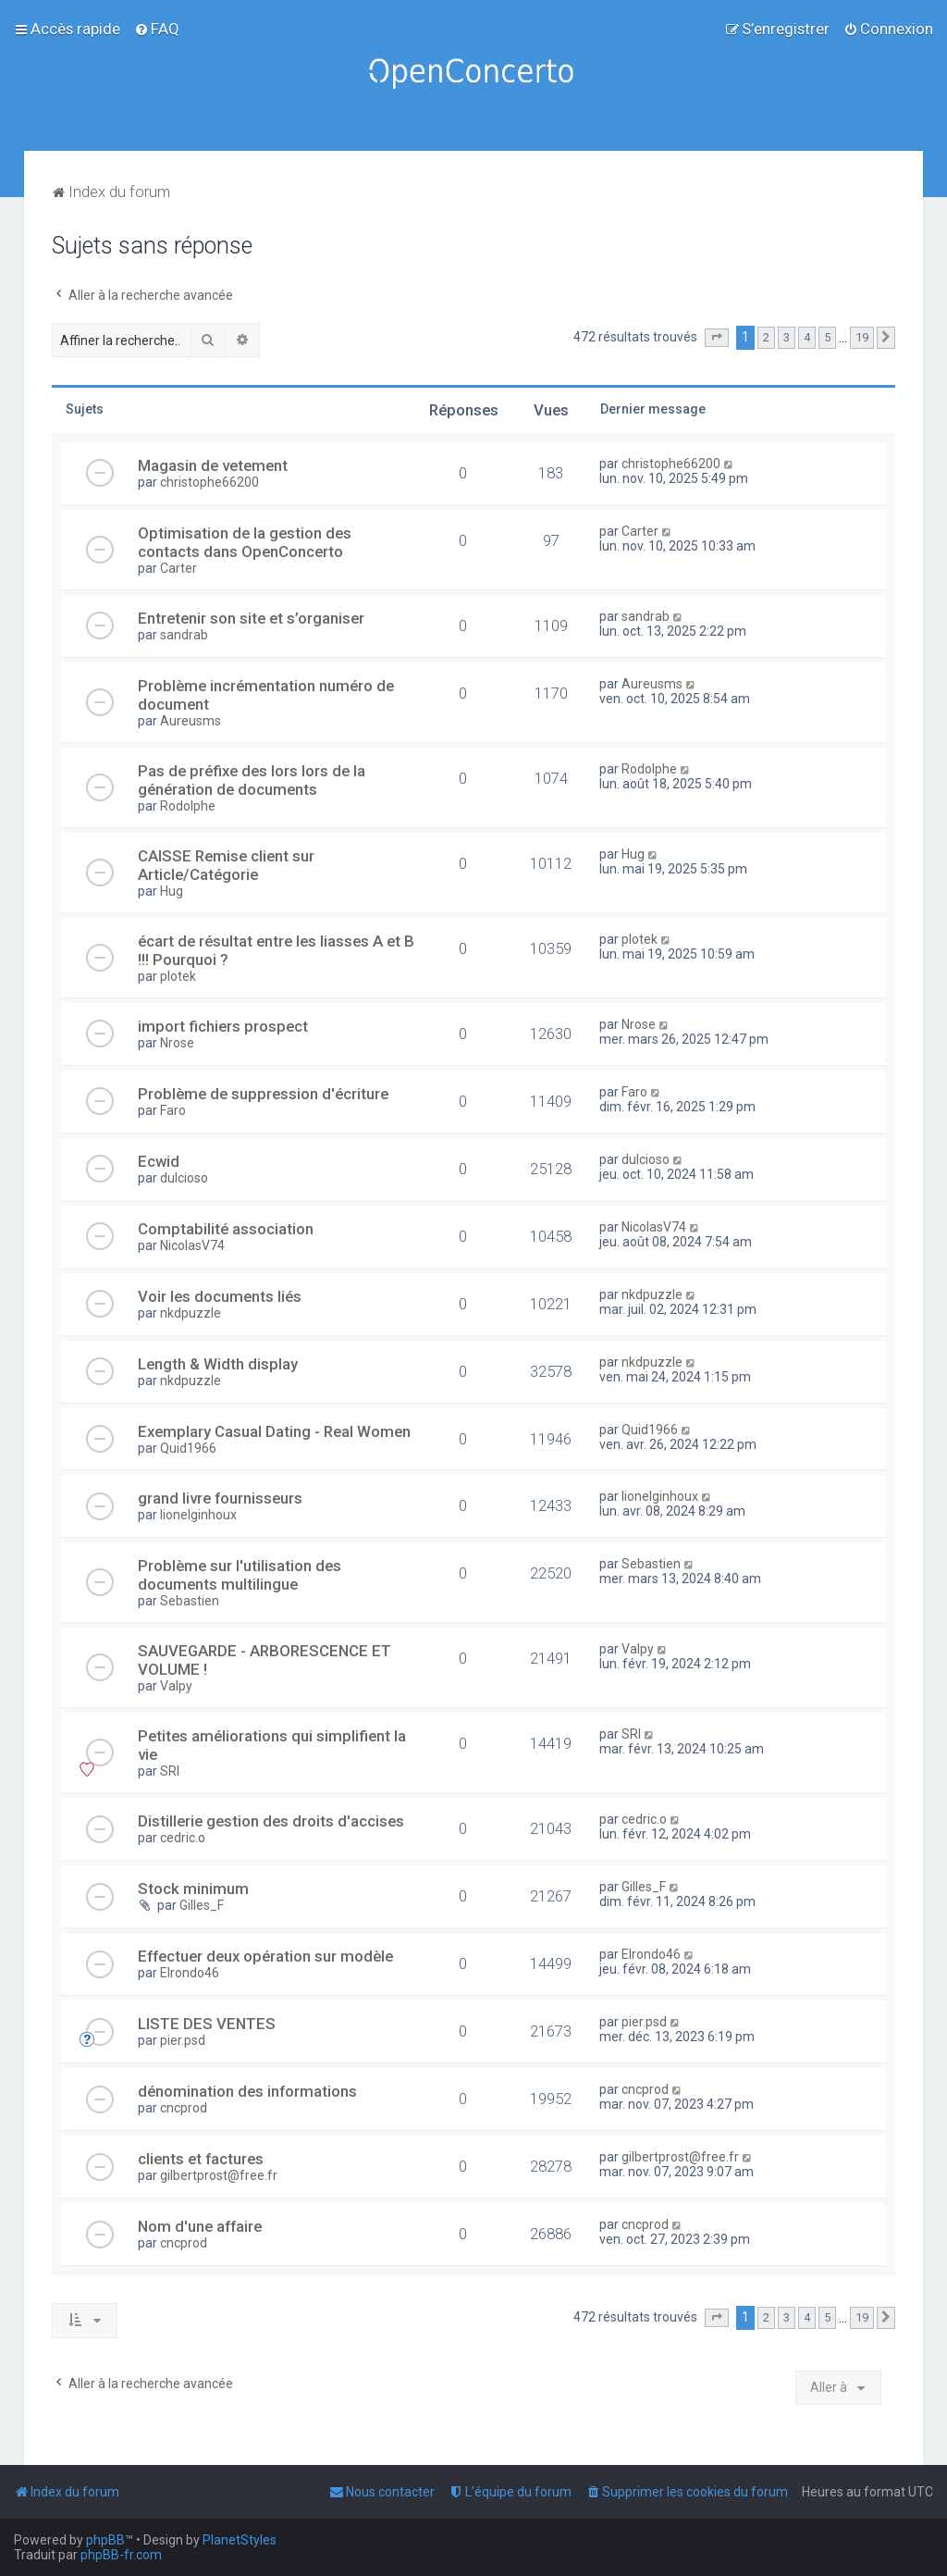  What do you see at coordinates (105, 2540) in the screenshot?
I see `phpBB` at bounding box center [105, 2540].